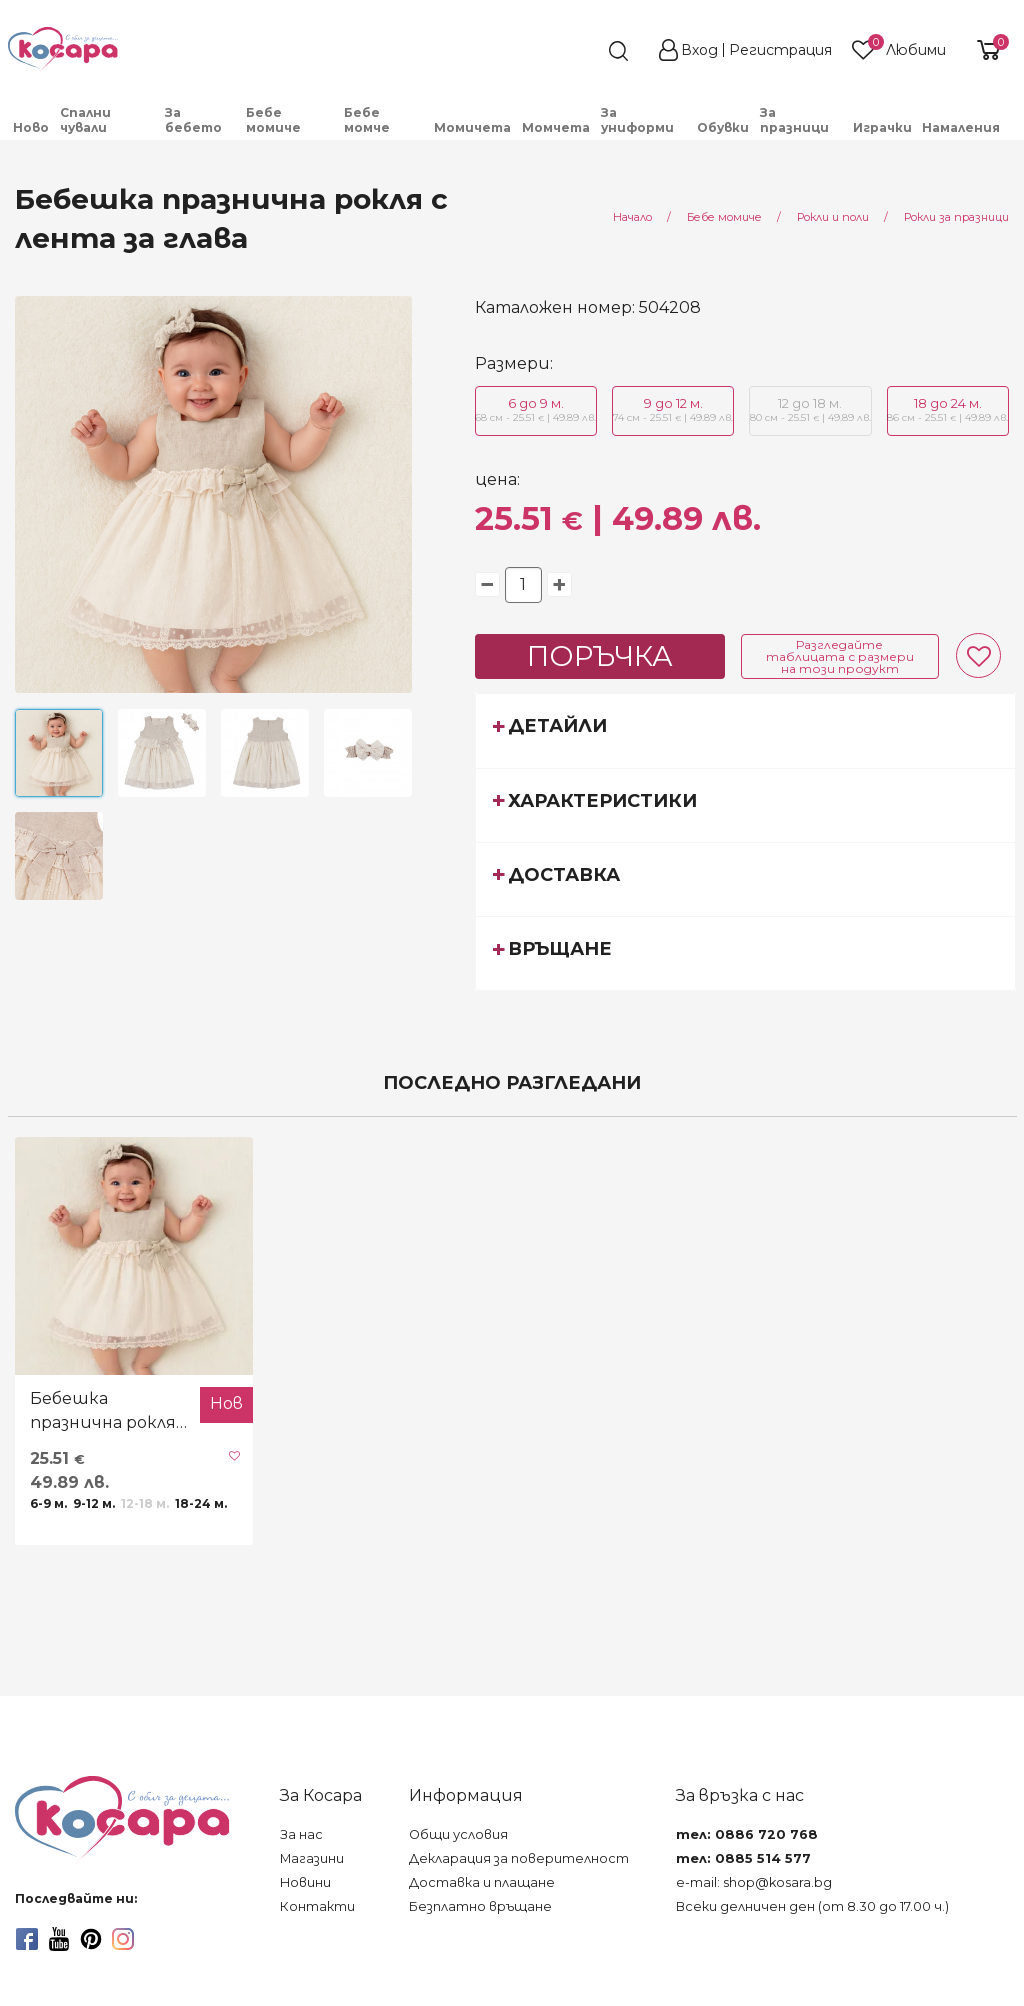 This screenshot has height=2006, width=1024. I want to click on Играчки, so click(882, 127).